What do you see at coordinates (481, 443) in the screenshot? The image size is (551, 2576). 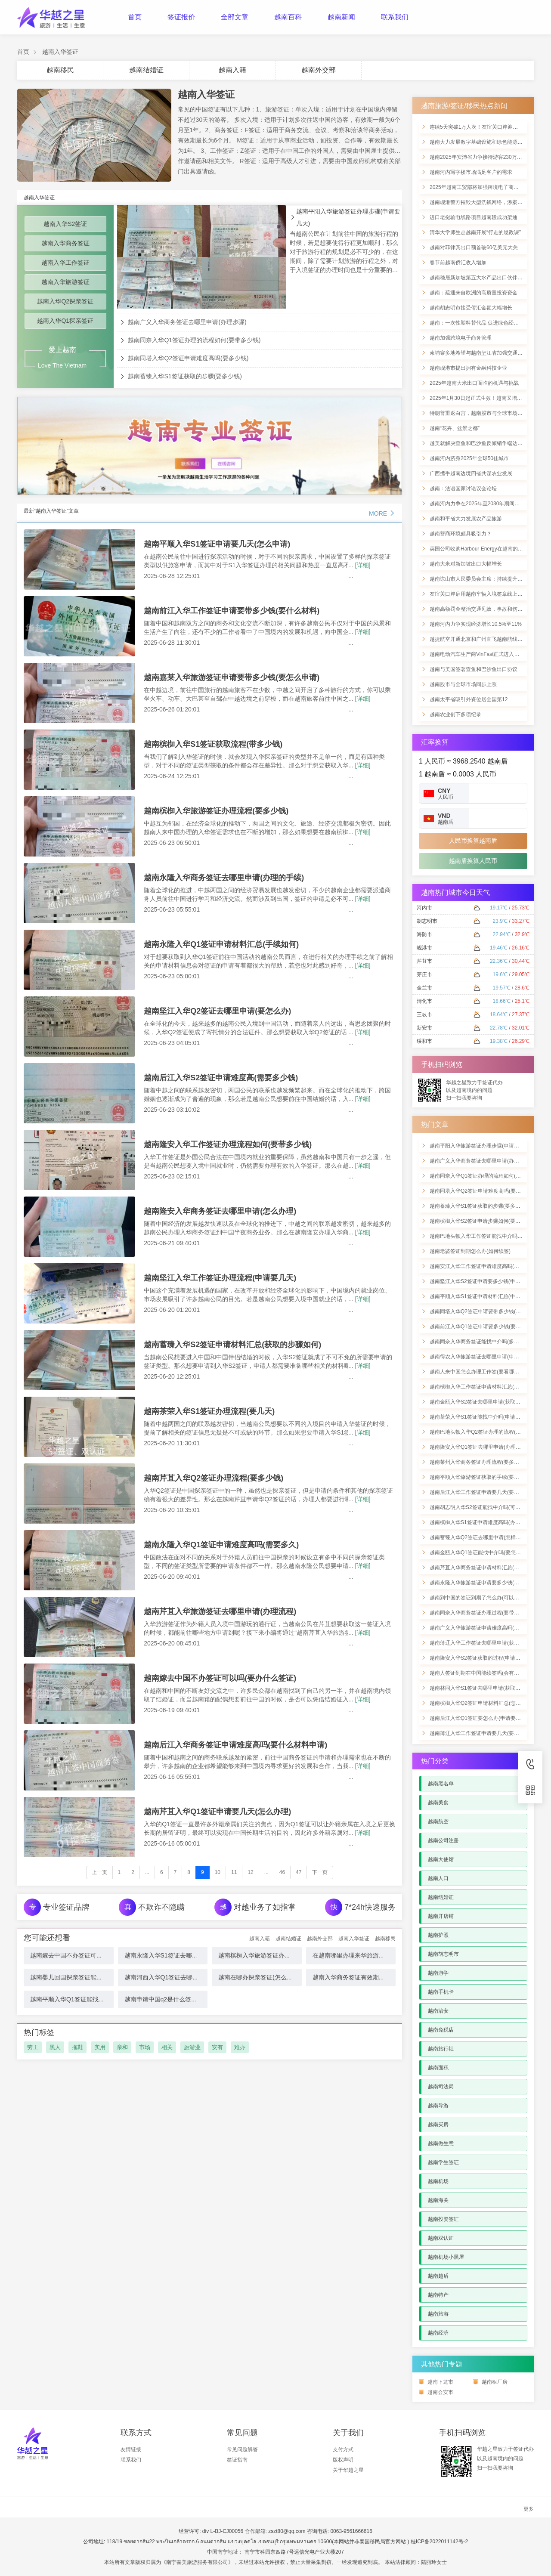 I see `越美就解决查鱼和巴沙鱼反倾销争端达成协议` at bounding box center [481, 443].